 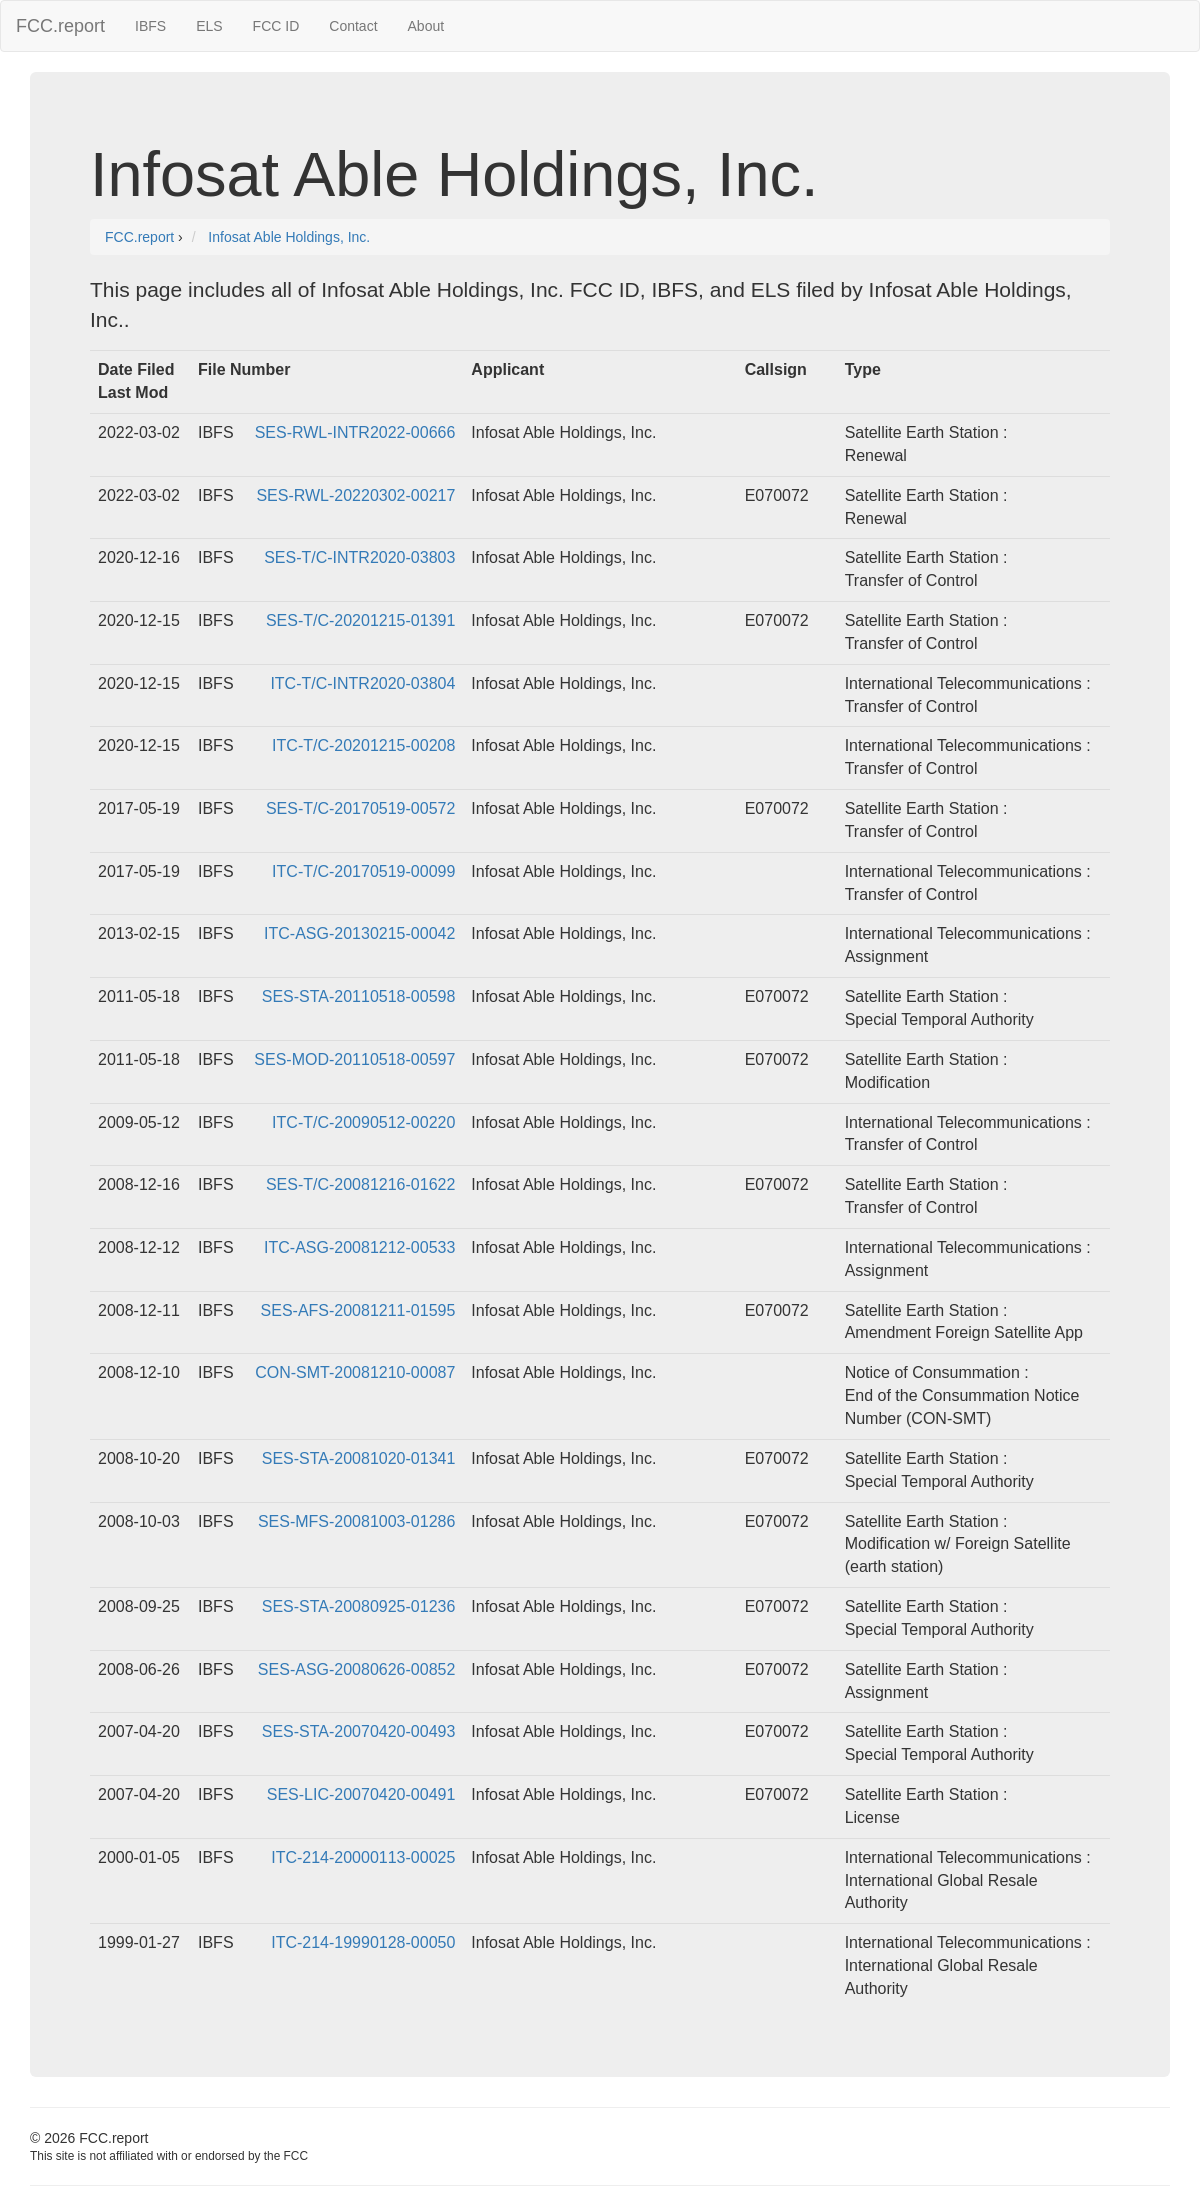 What do you see at coordinates (359, 1247) in the screenshot?
I see `ITC-ASG-20081212-00533` at bounding box center [359, 1247].